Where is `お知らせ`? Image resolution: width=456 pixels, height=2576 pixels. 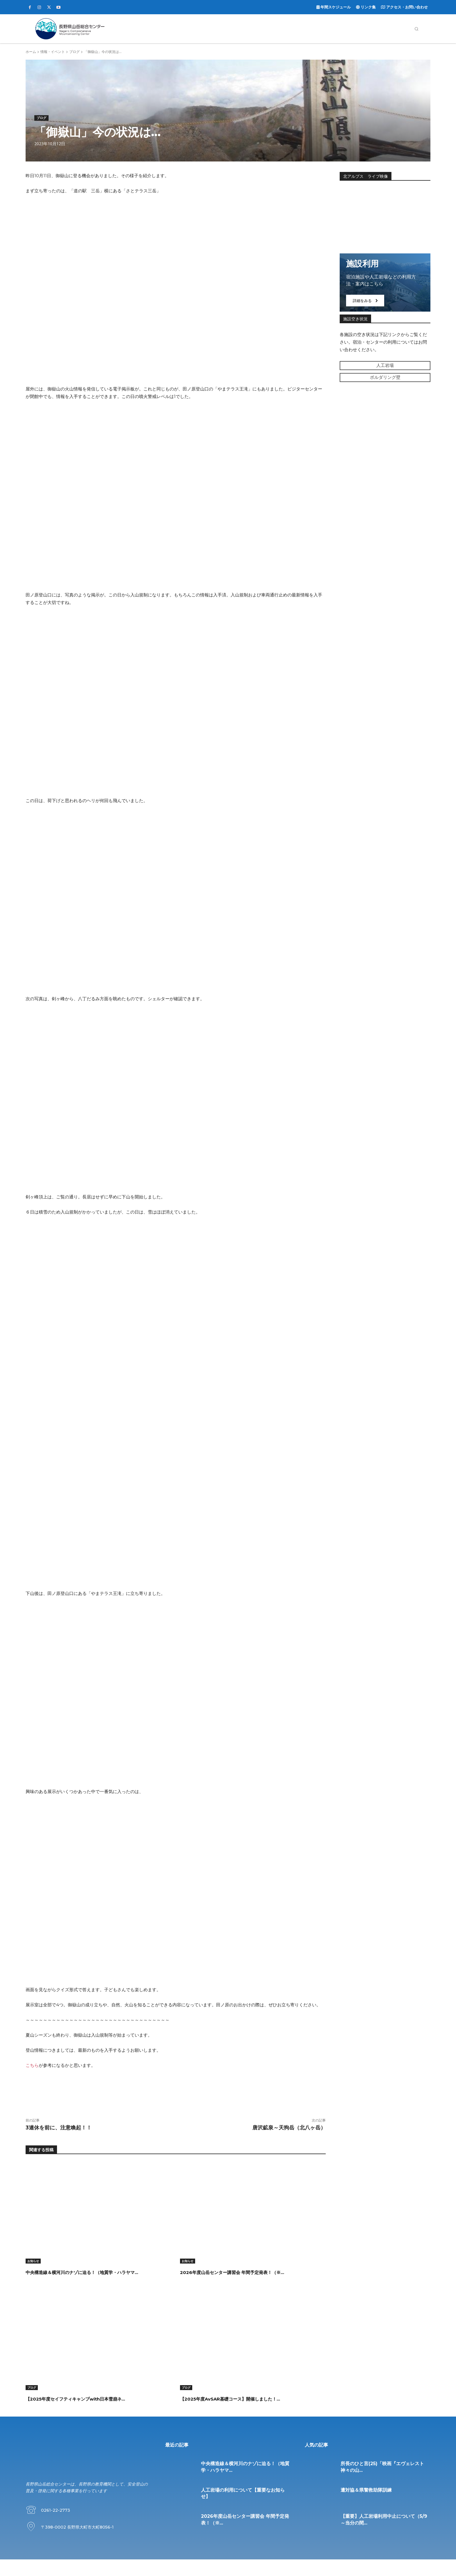 お知らせ is located at coordinates (33, 2261).